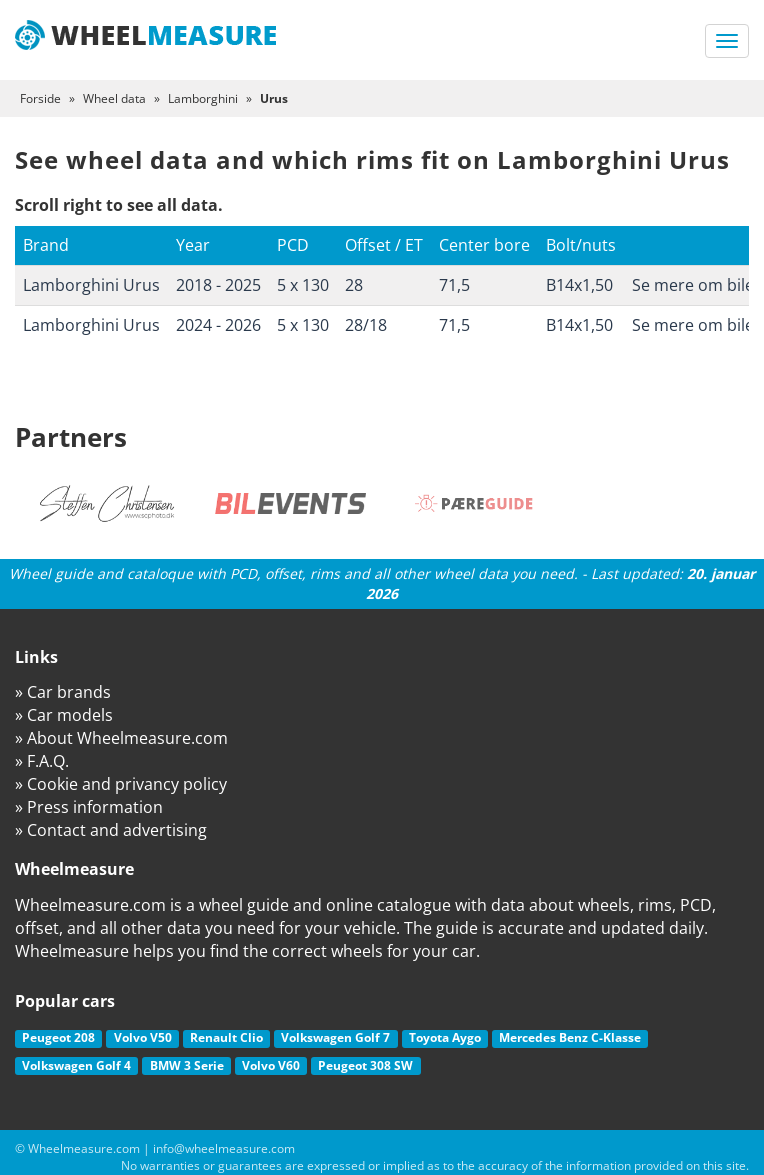  Describe the element at coordinates (89, 807) in the screenshot. I see `» Press information` at that location.